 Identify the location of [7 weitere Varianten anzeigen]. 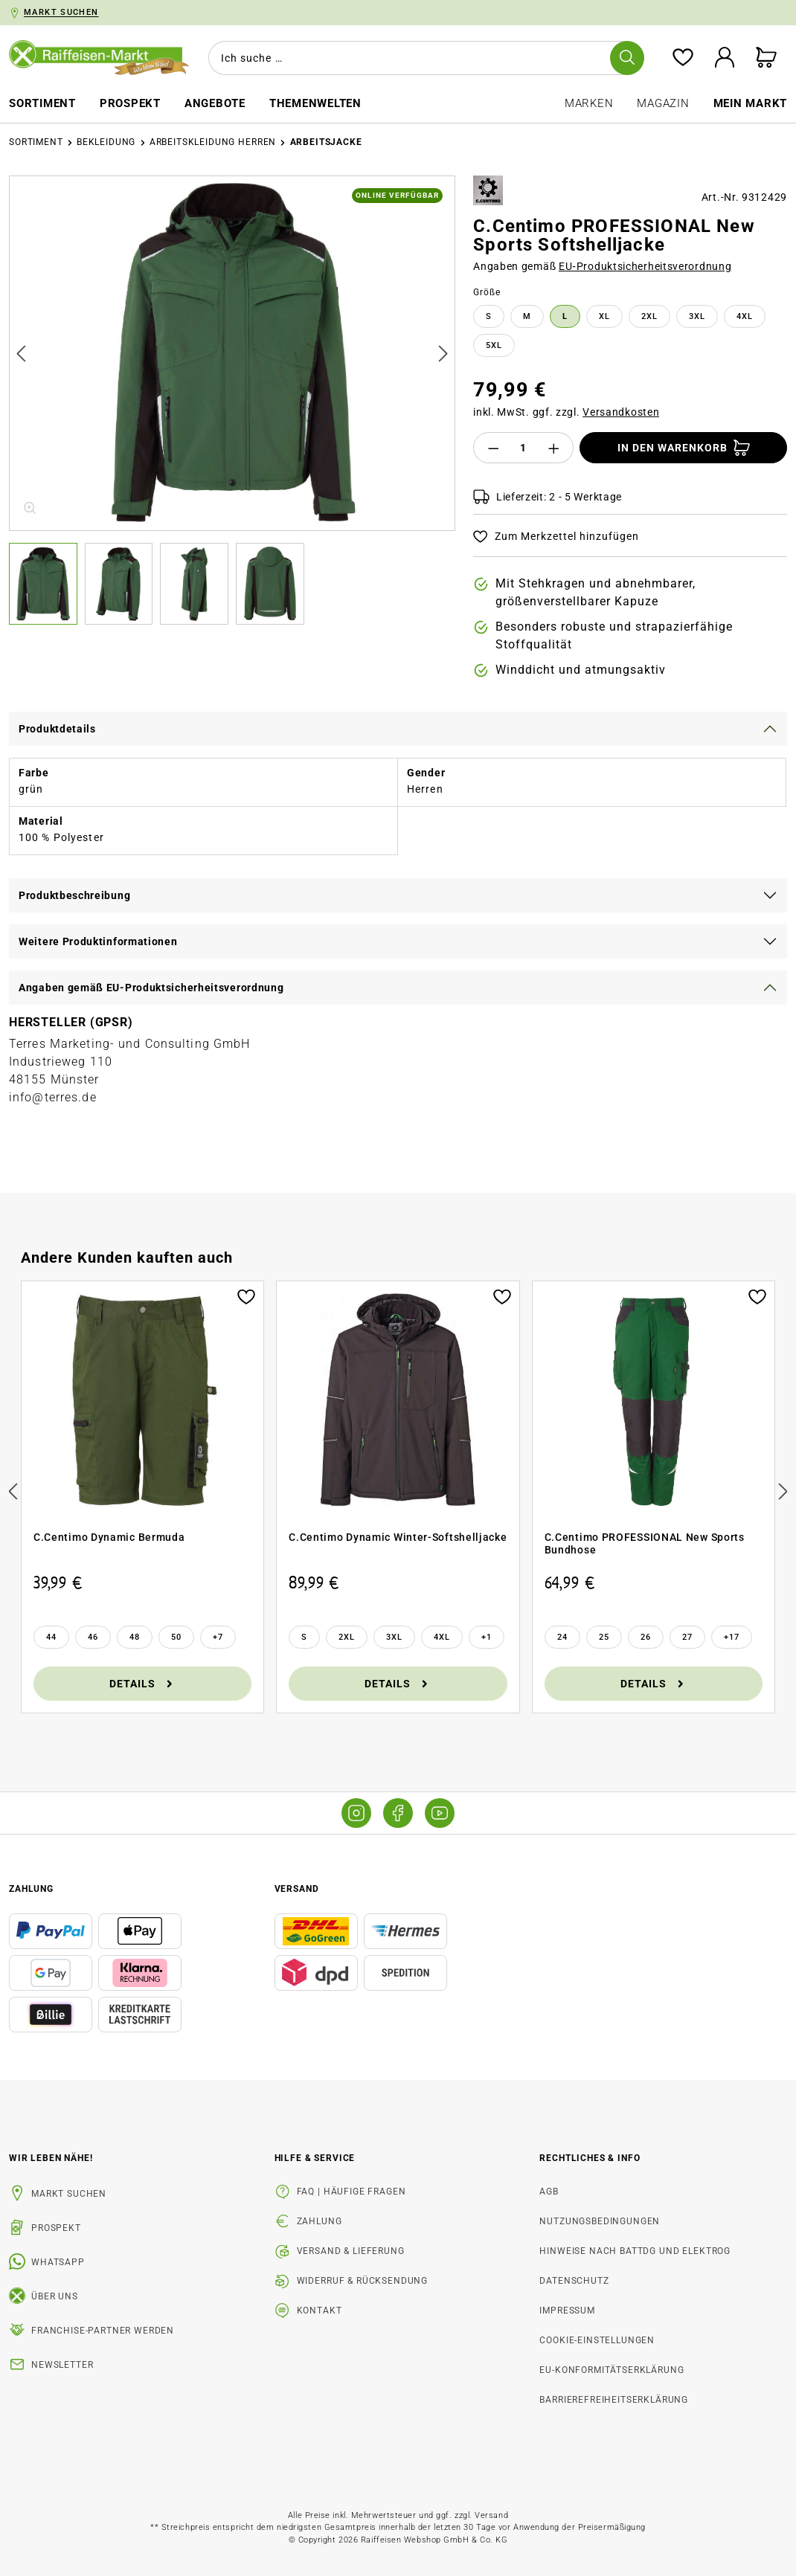
(218, 1637).